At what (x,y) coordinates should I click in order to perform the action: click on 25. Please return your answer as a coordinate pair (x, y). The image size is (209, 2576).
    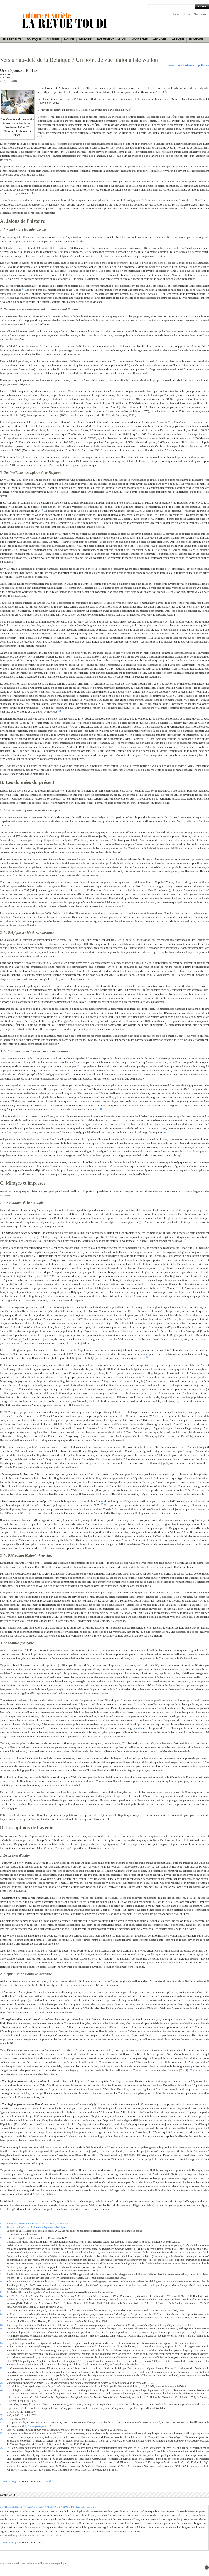
    Looking at the image, I should click on (20, 1342).